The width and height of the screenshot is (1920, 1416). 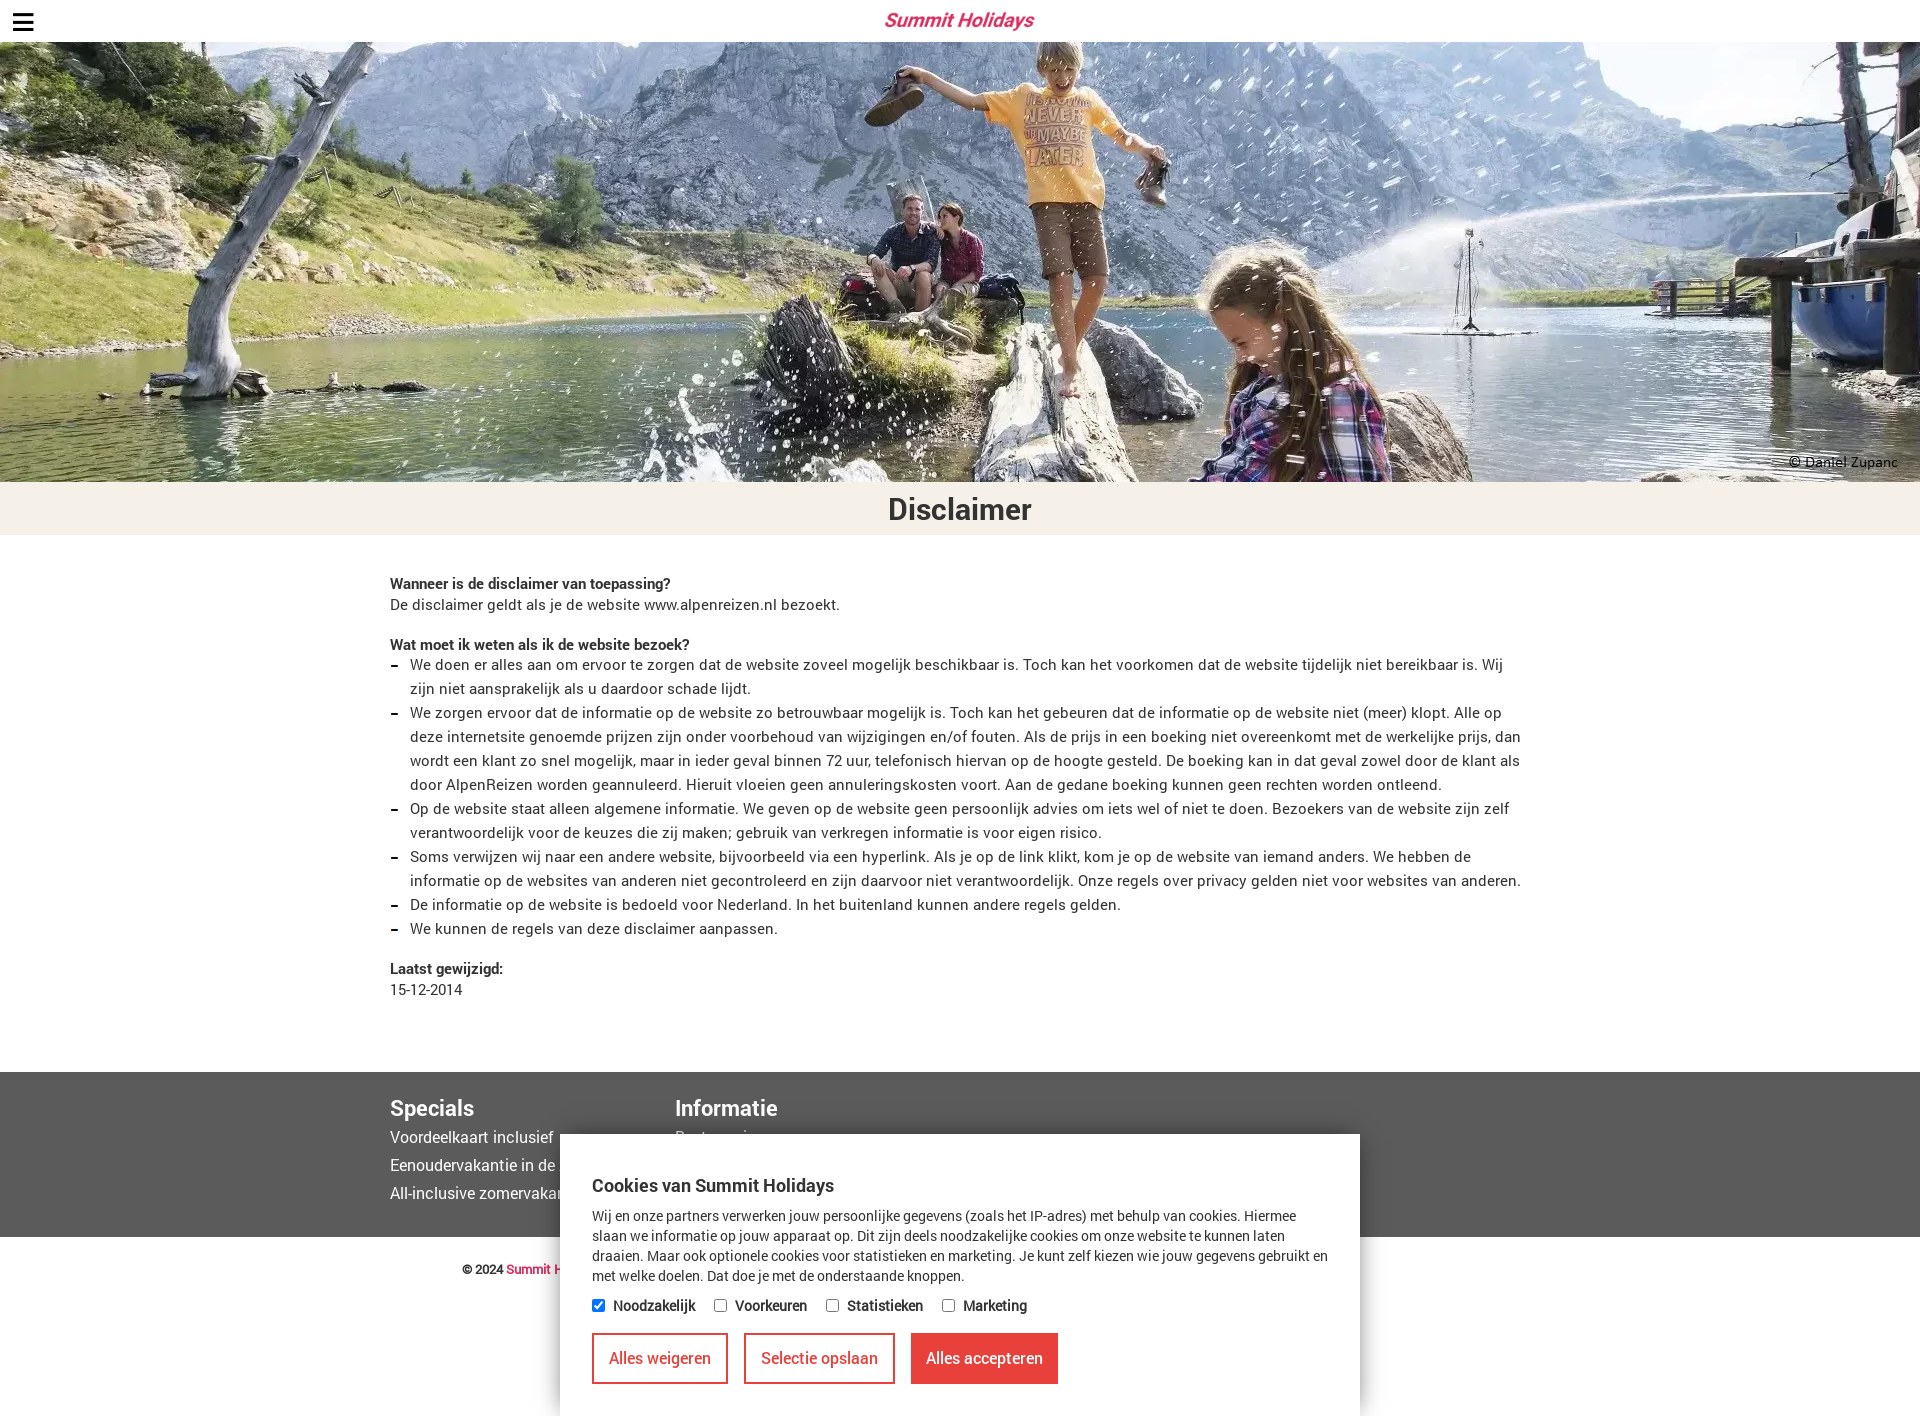 I want to click on Alles weigeren, so click(x=660, y=1357).